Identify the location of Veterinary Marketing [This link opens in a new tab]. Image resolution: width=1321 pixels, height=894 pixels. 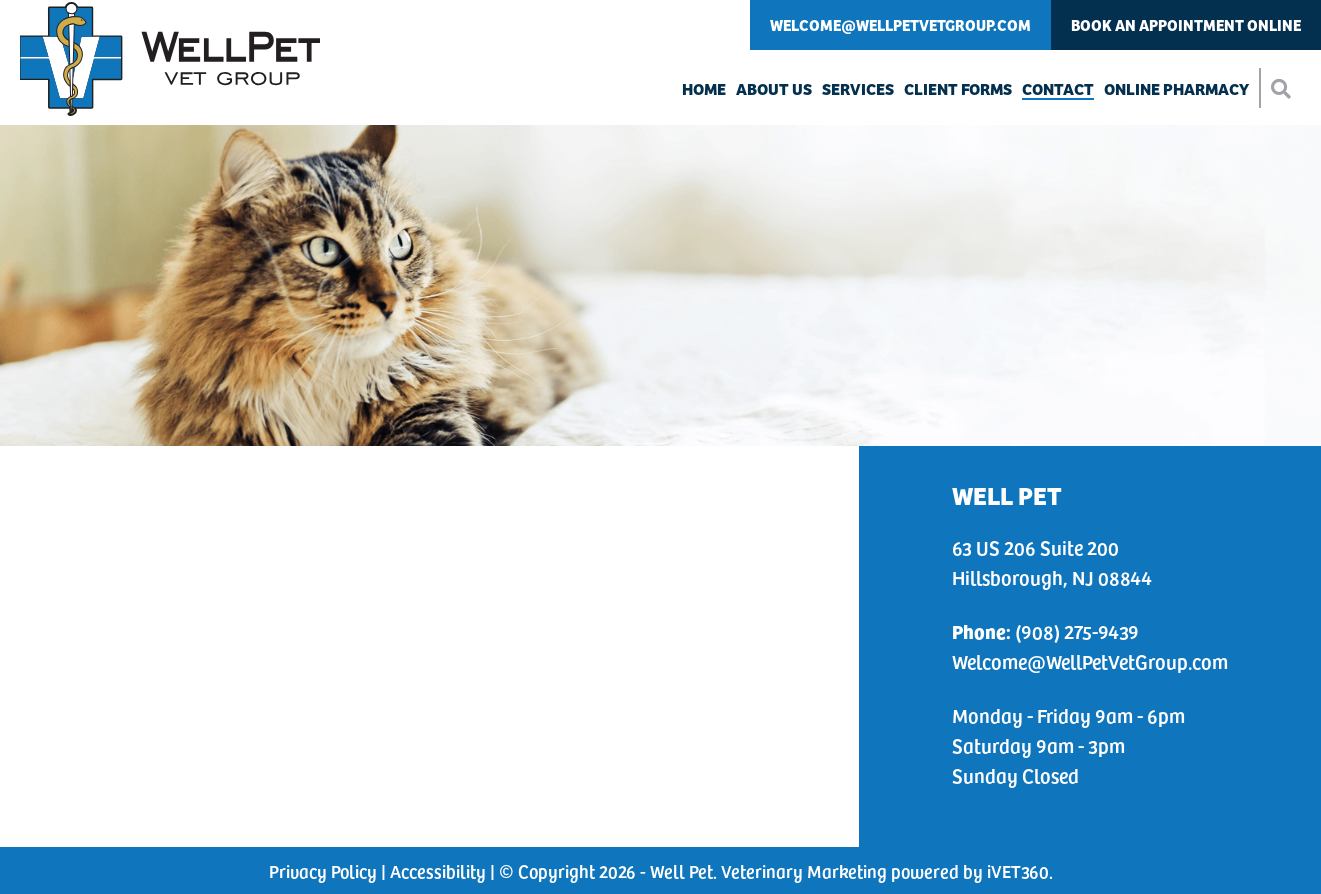
(804, 870).